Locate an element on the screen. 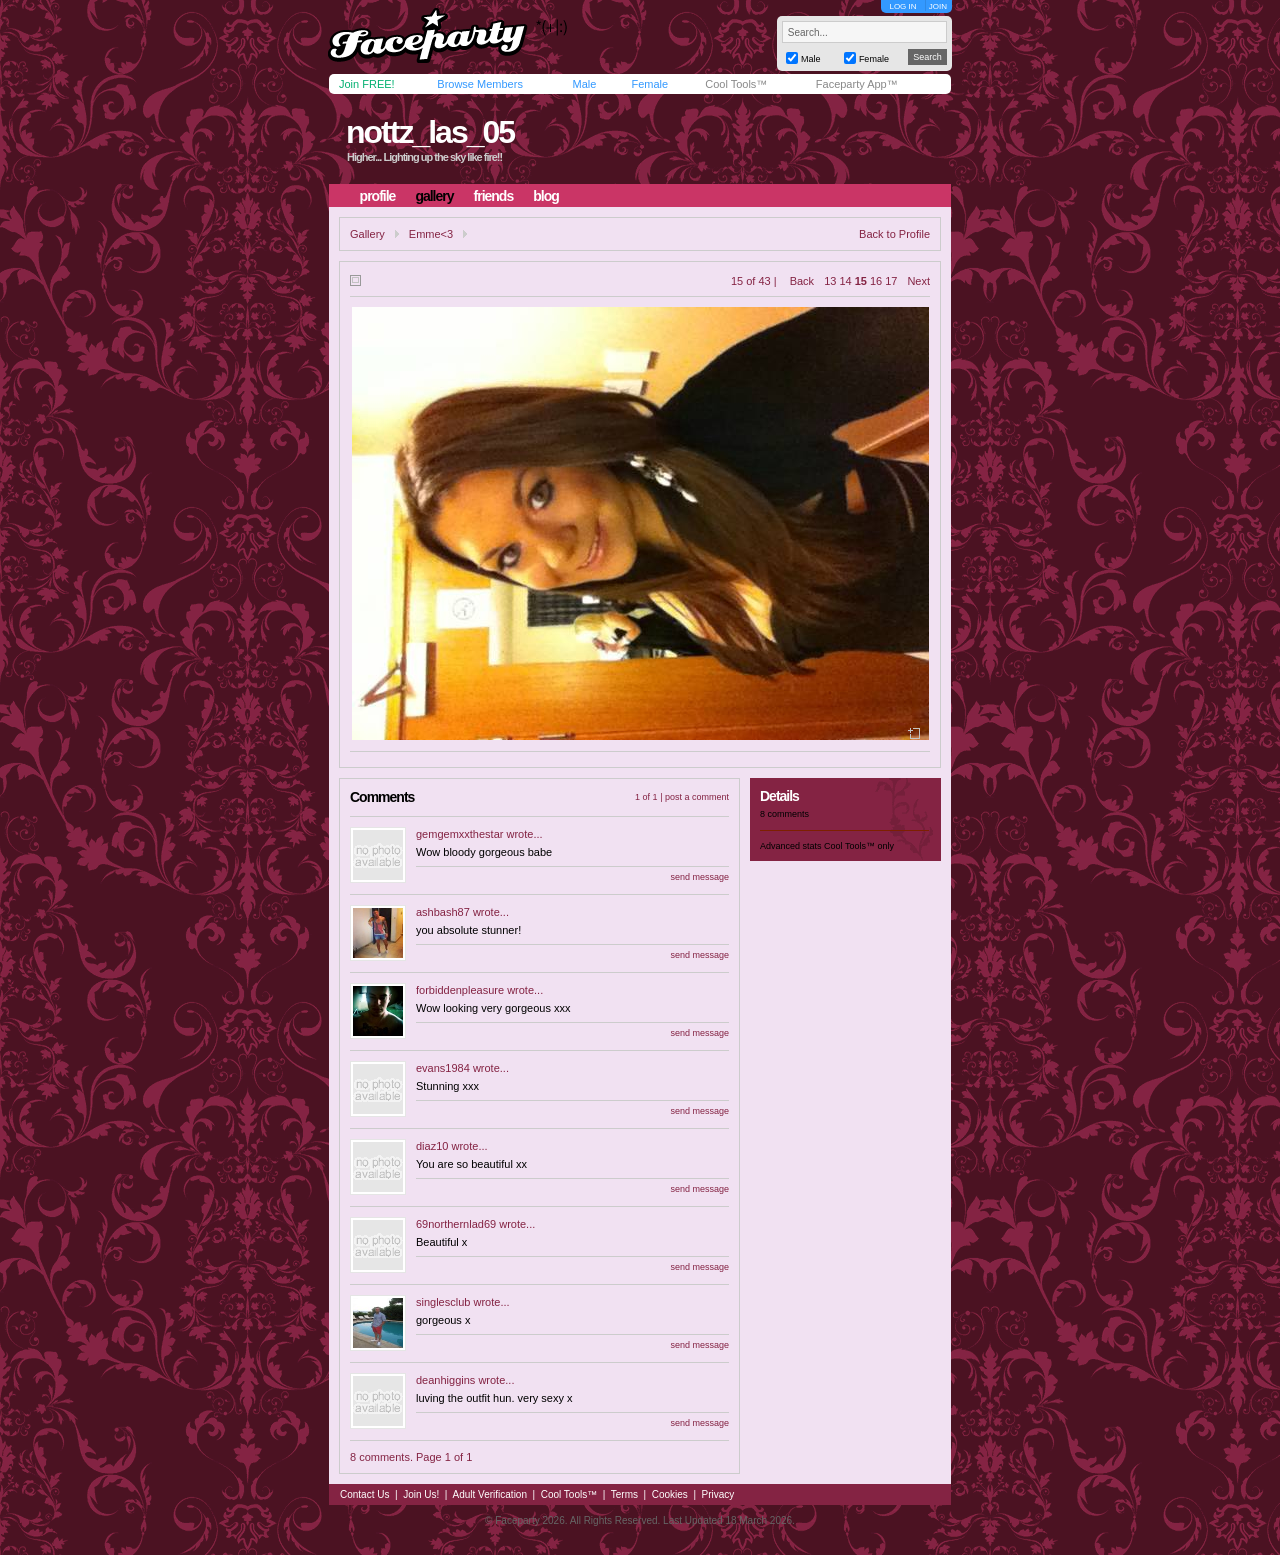 The image size is (1280, 1555). Contact Us is located at coordinates (364, 1494).